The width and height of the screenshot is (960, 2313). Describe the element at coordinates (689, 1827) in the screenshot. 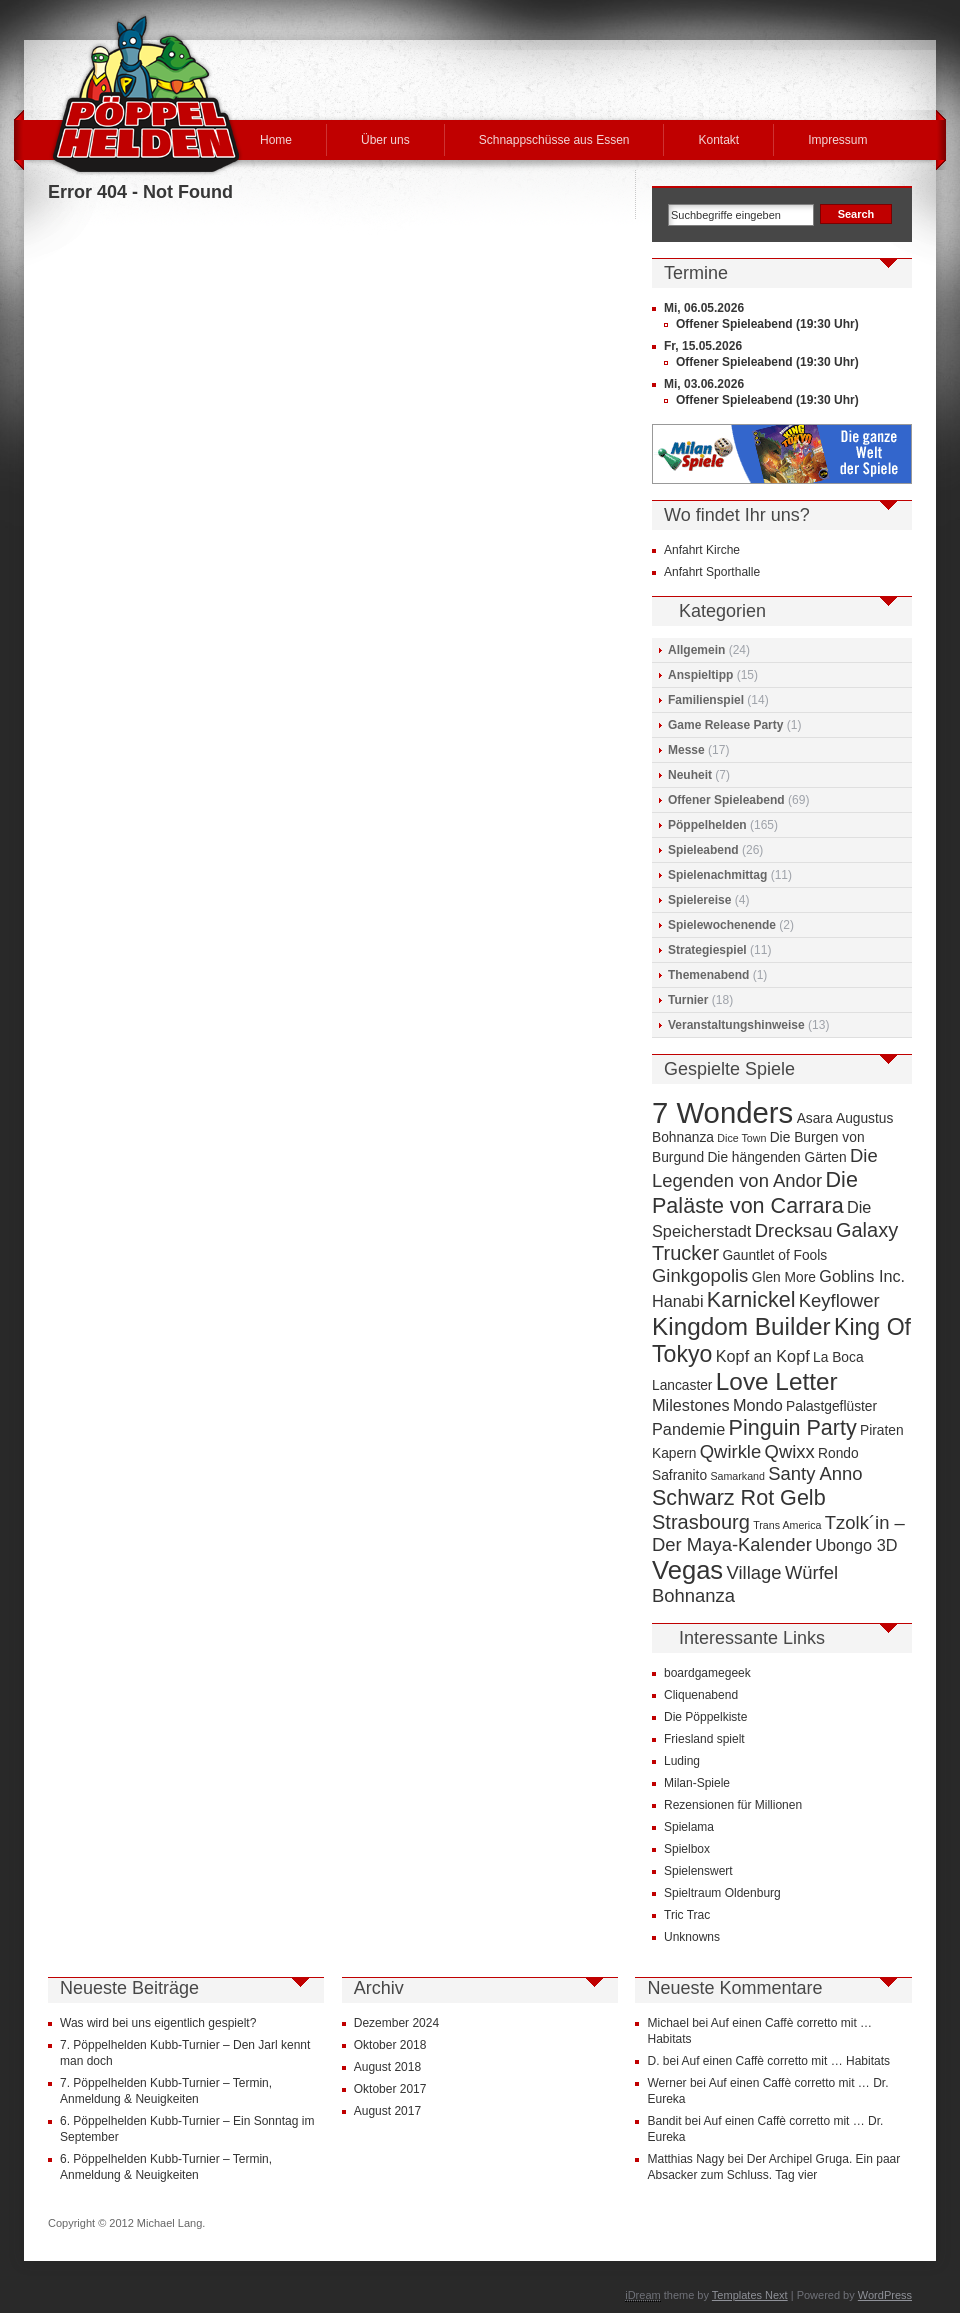

I see `Spielama` at that location.